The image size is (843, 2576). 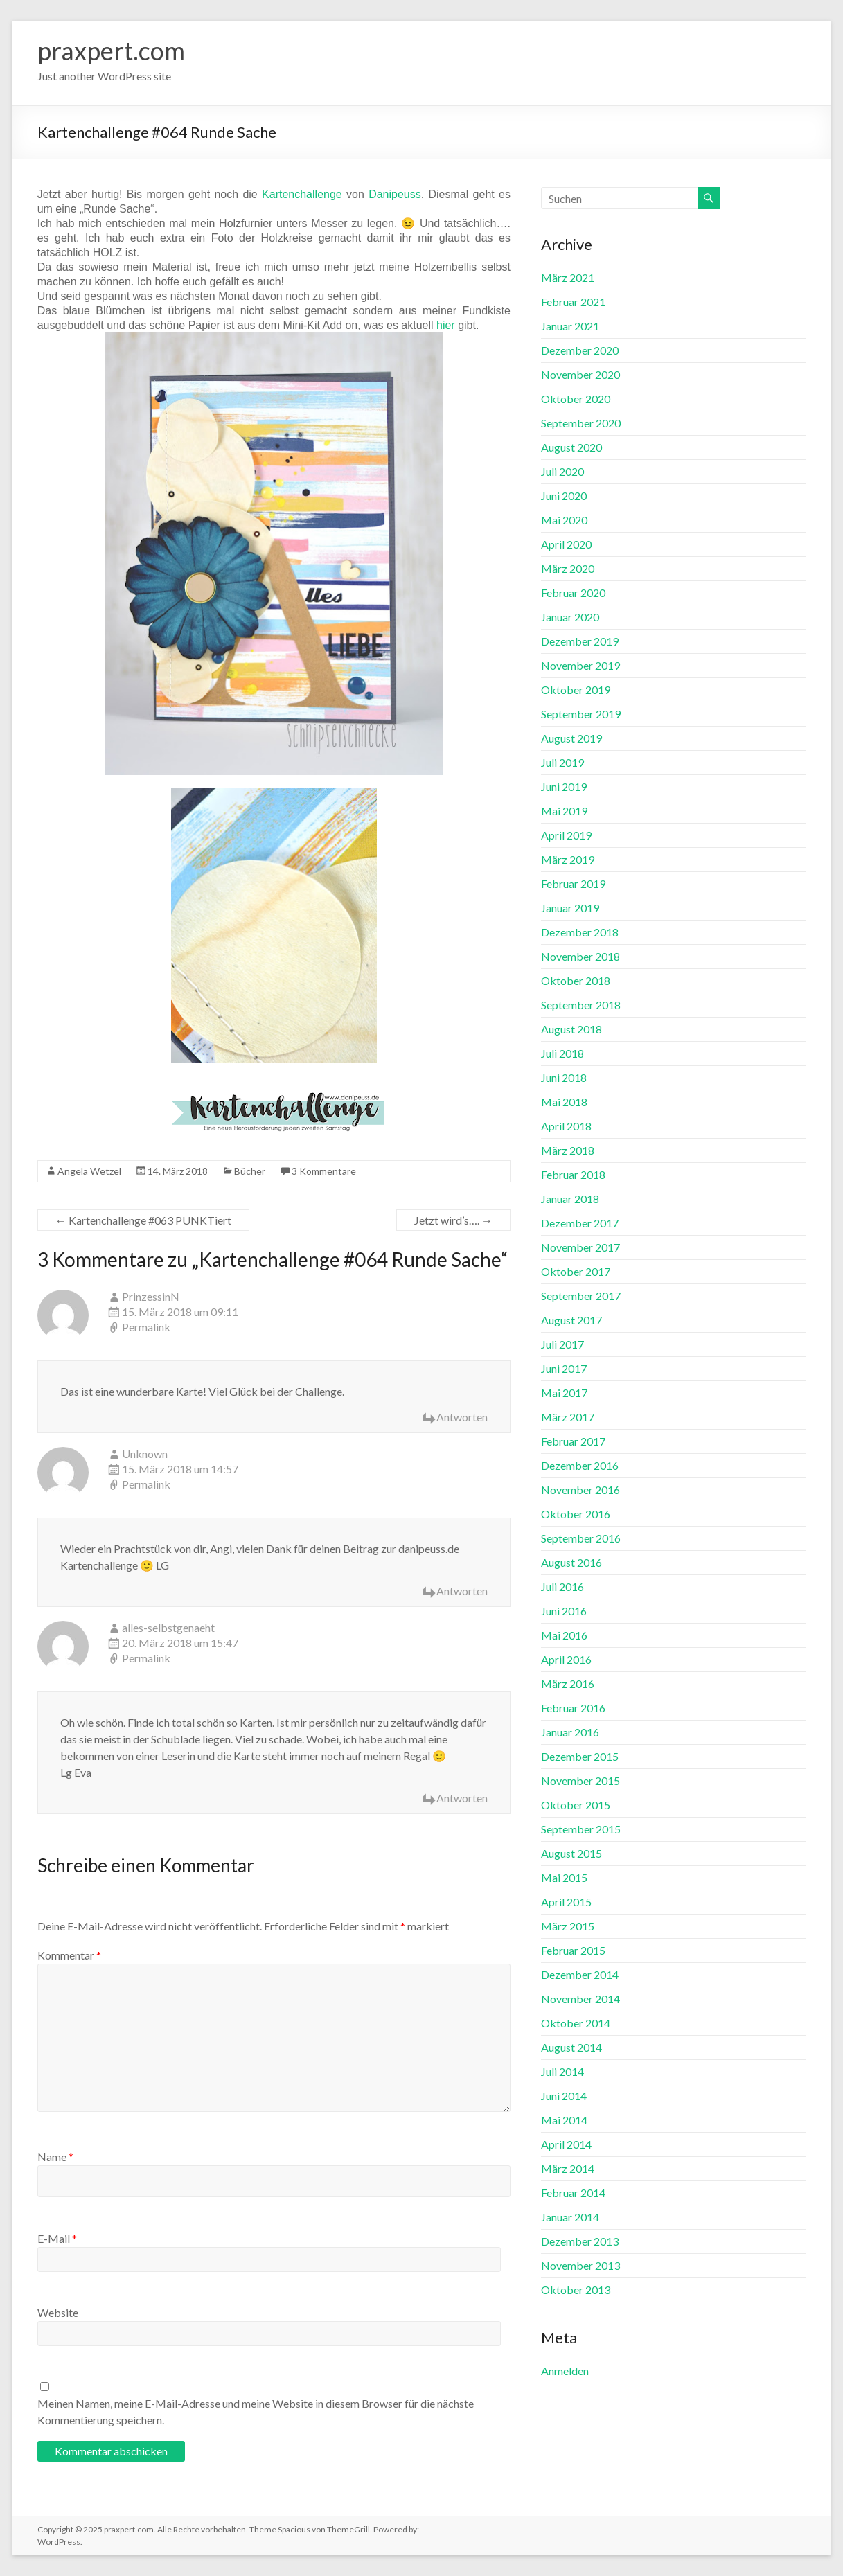 What do you see at coordinates (580, 1998) in the screenshot?
I see `November 2014` at bounding box center [580, 1998].